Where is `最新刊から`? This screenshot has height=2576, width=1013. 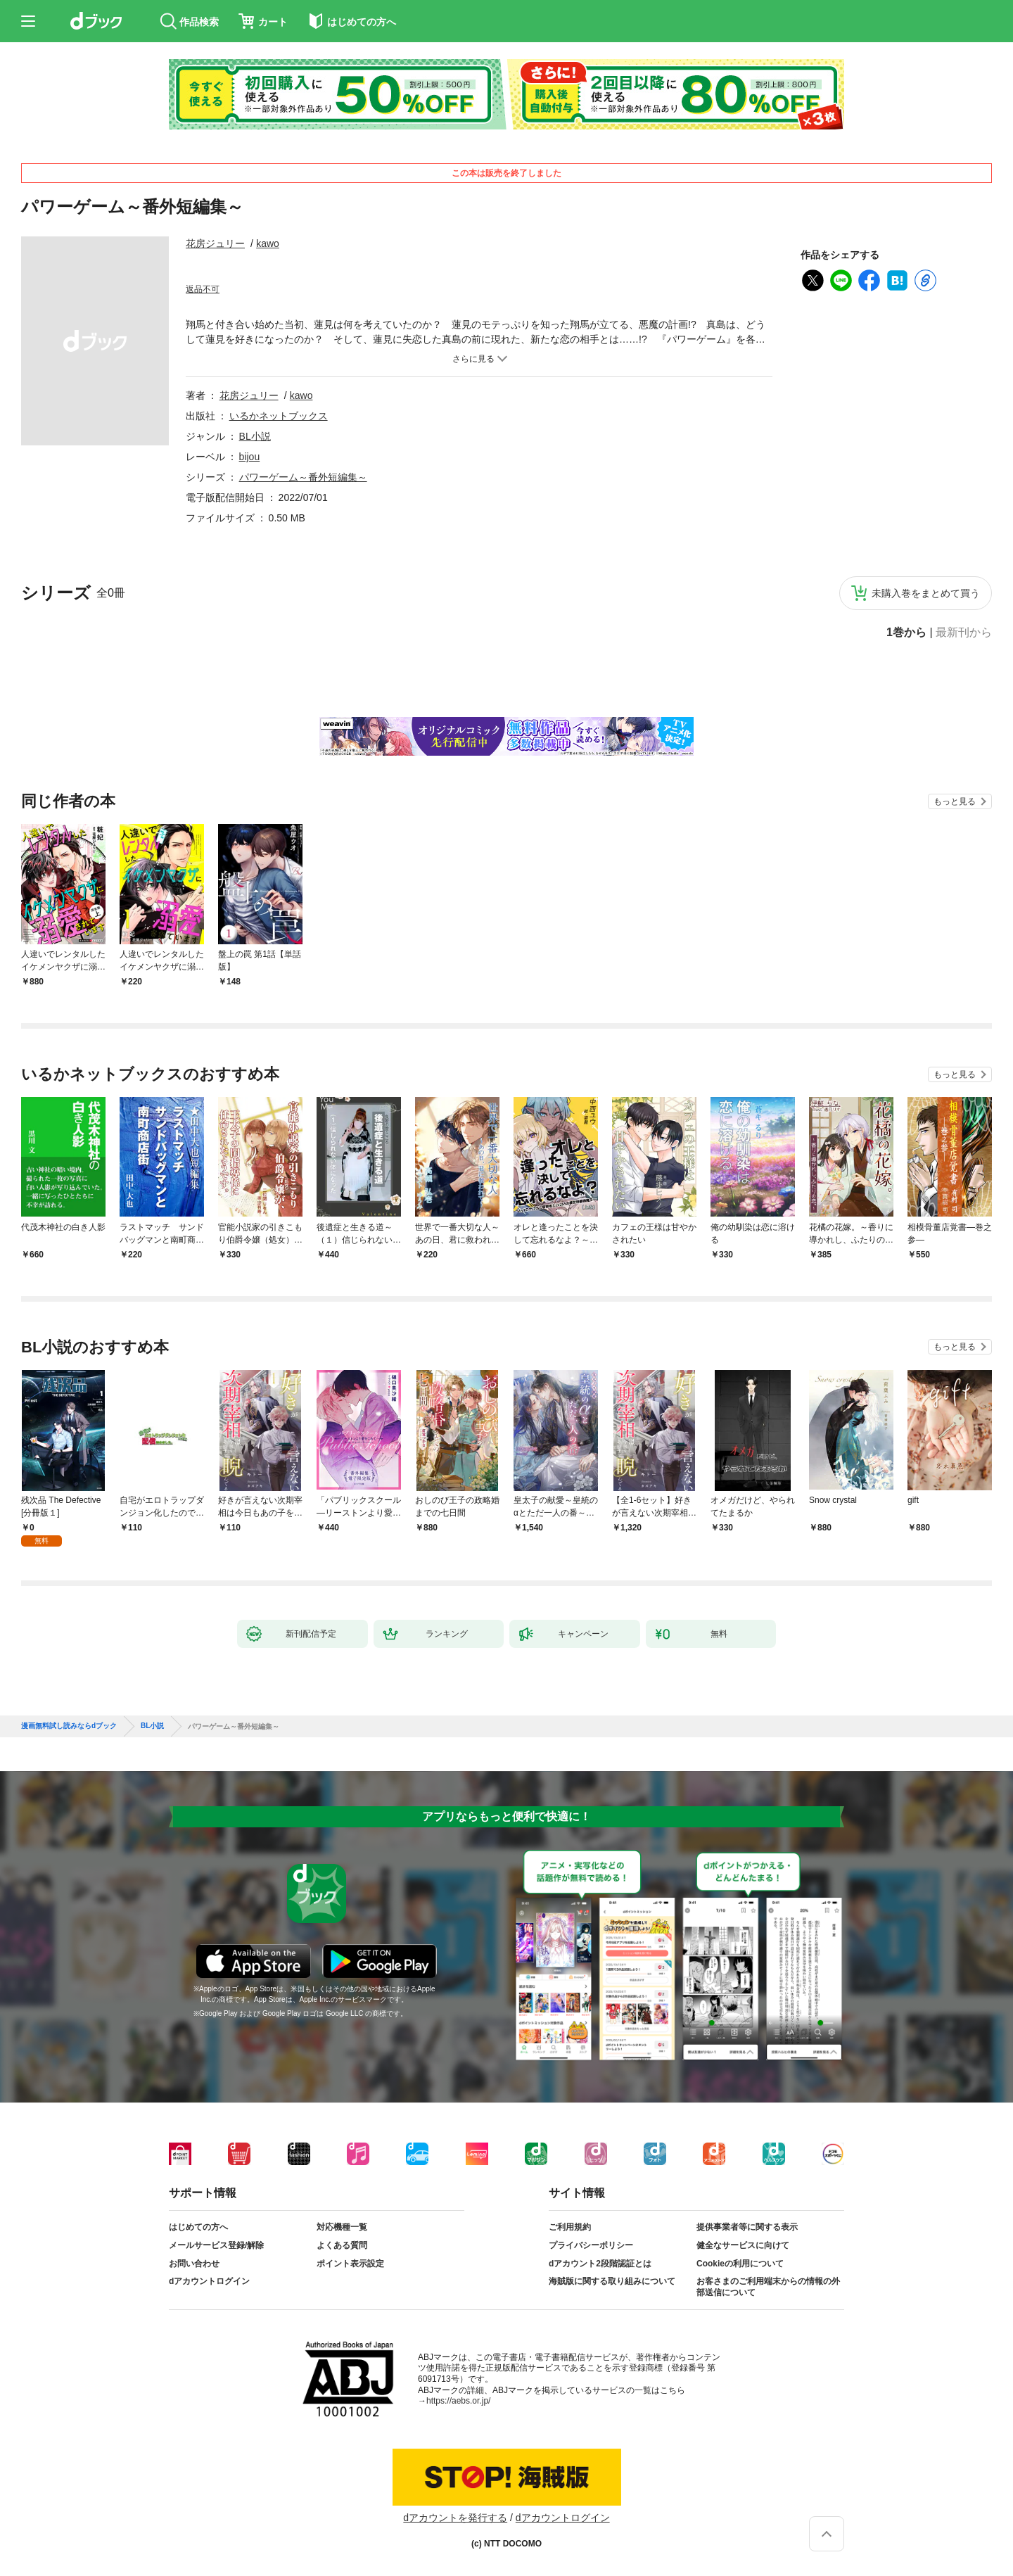 最新刊から is located at coordinates (964, 632).